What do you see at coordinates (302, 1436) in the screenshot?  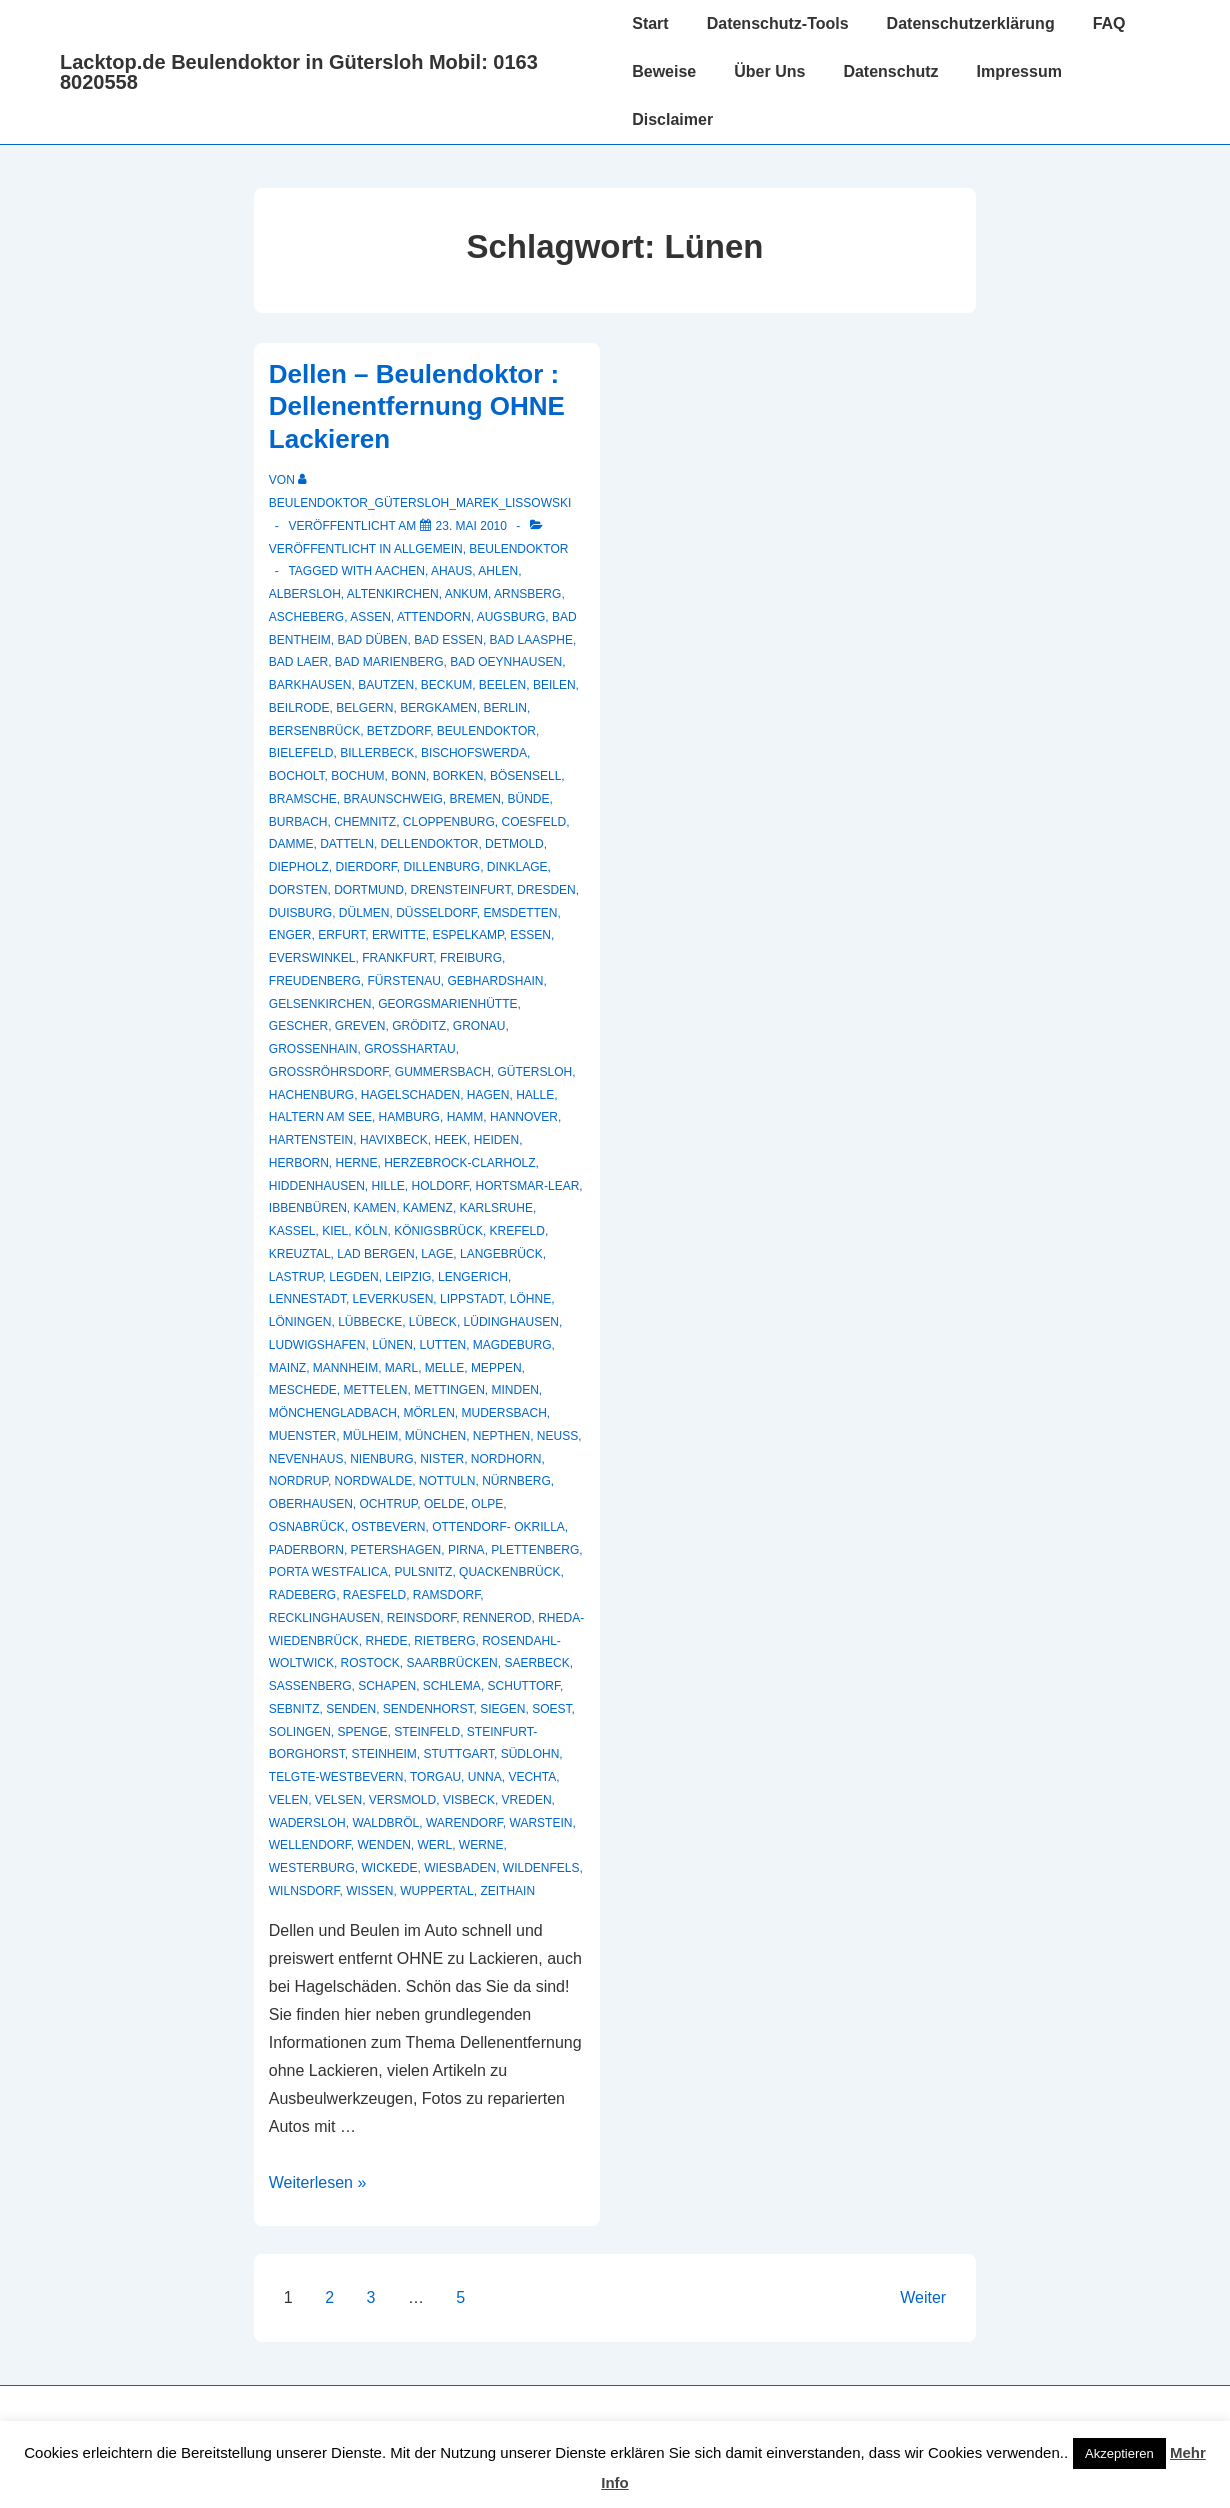 I see `muenster` at bounding box center [302, 1436].